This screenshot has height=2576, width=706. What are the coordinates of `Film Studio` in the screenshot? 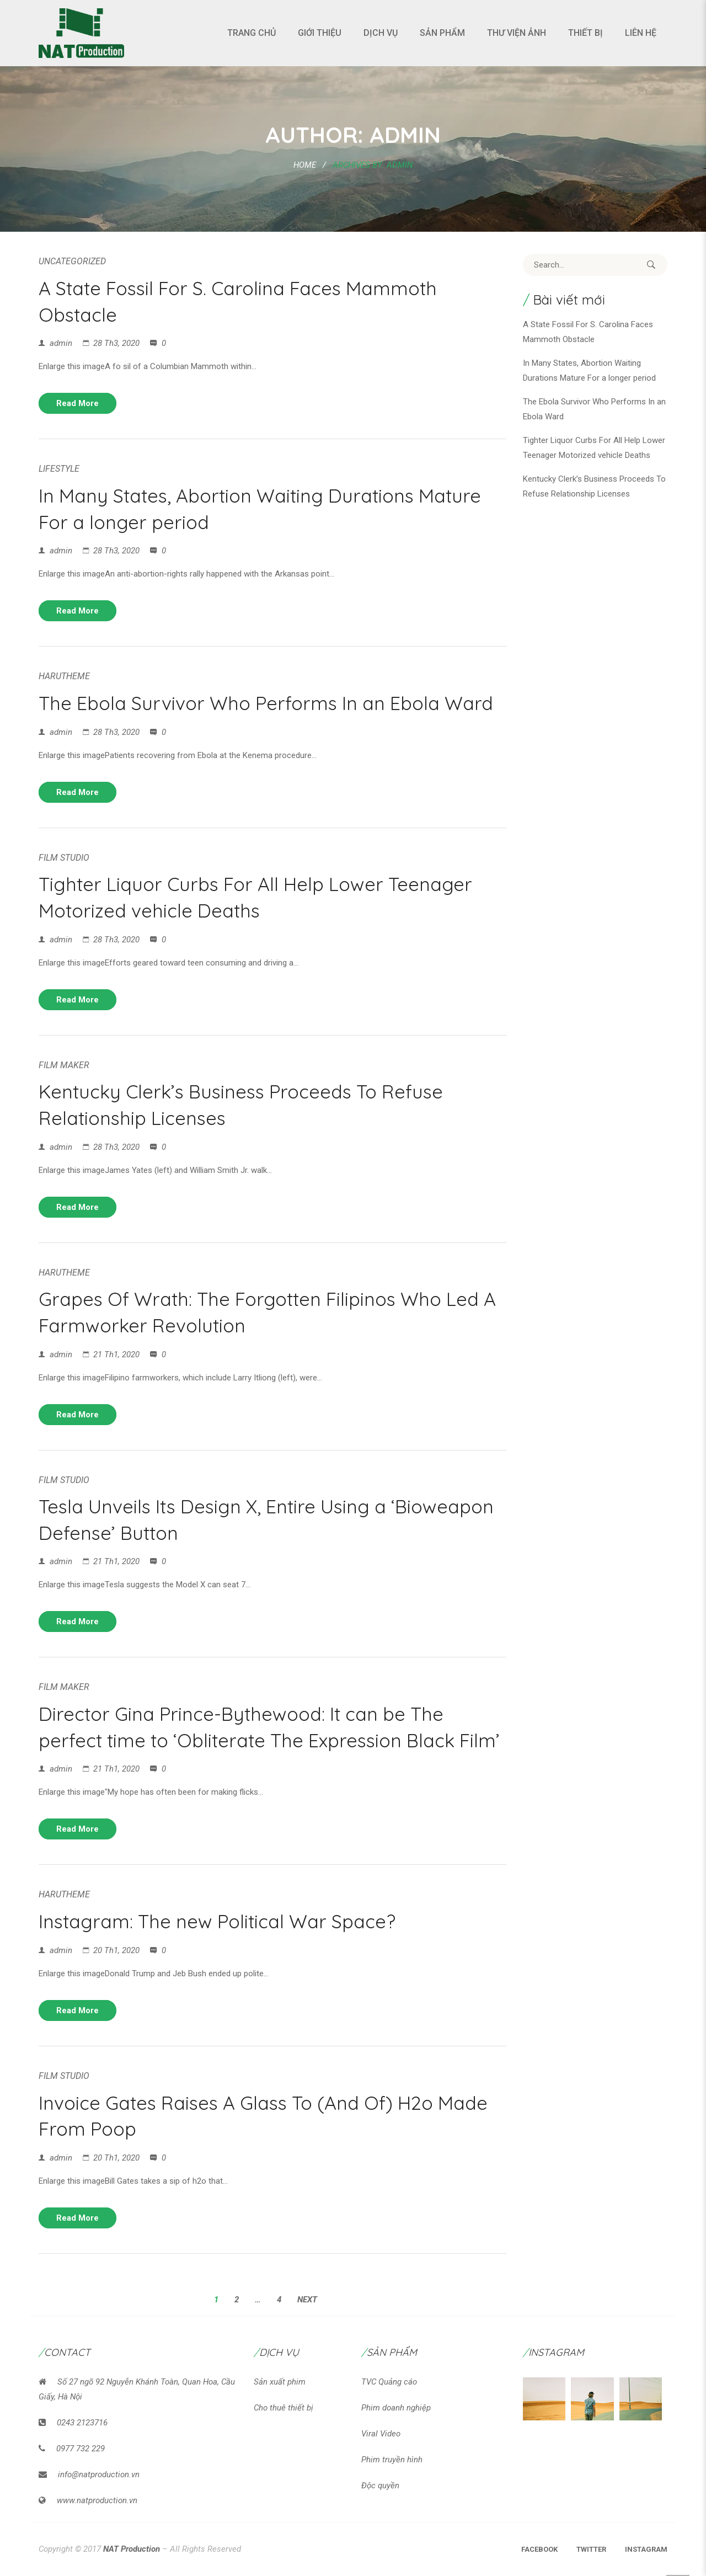 It's located at (64, 857).